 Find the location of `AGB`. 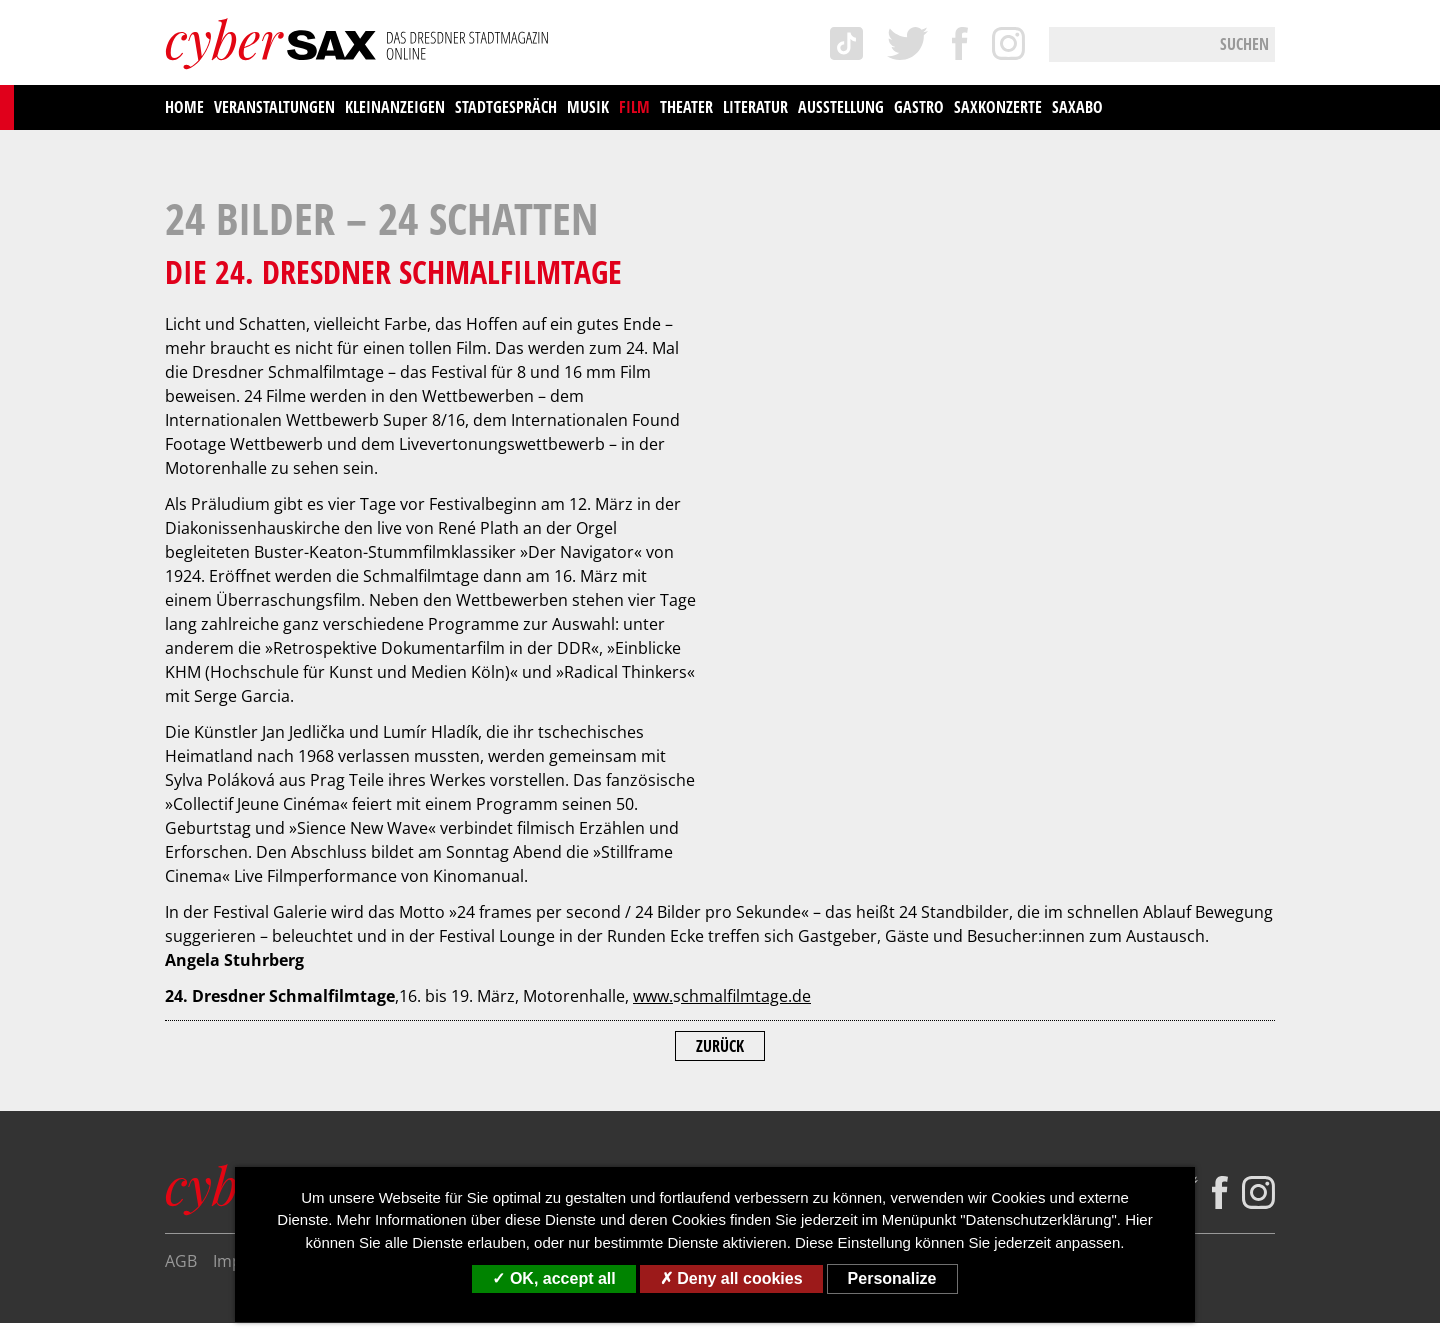

AGB is located at coordinates (181, 997).